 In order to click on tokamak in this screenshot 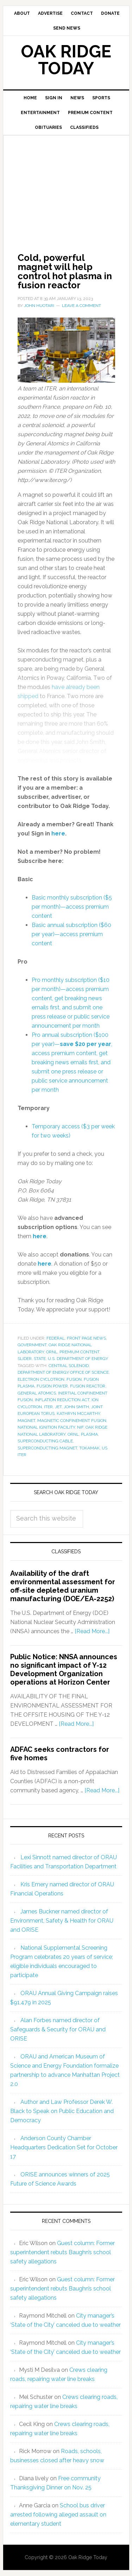, I will do `click(89, 1448)`.